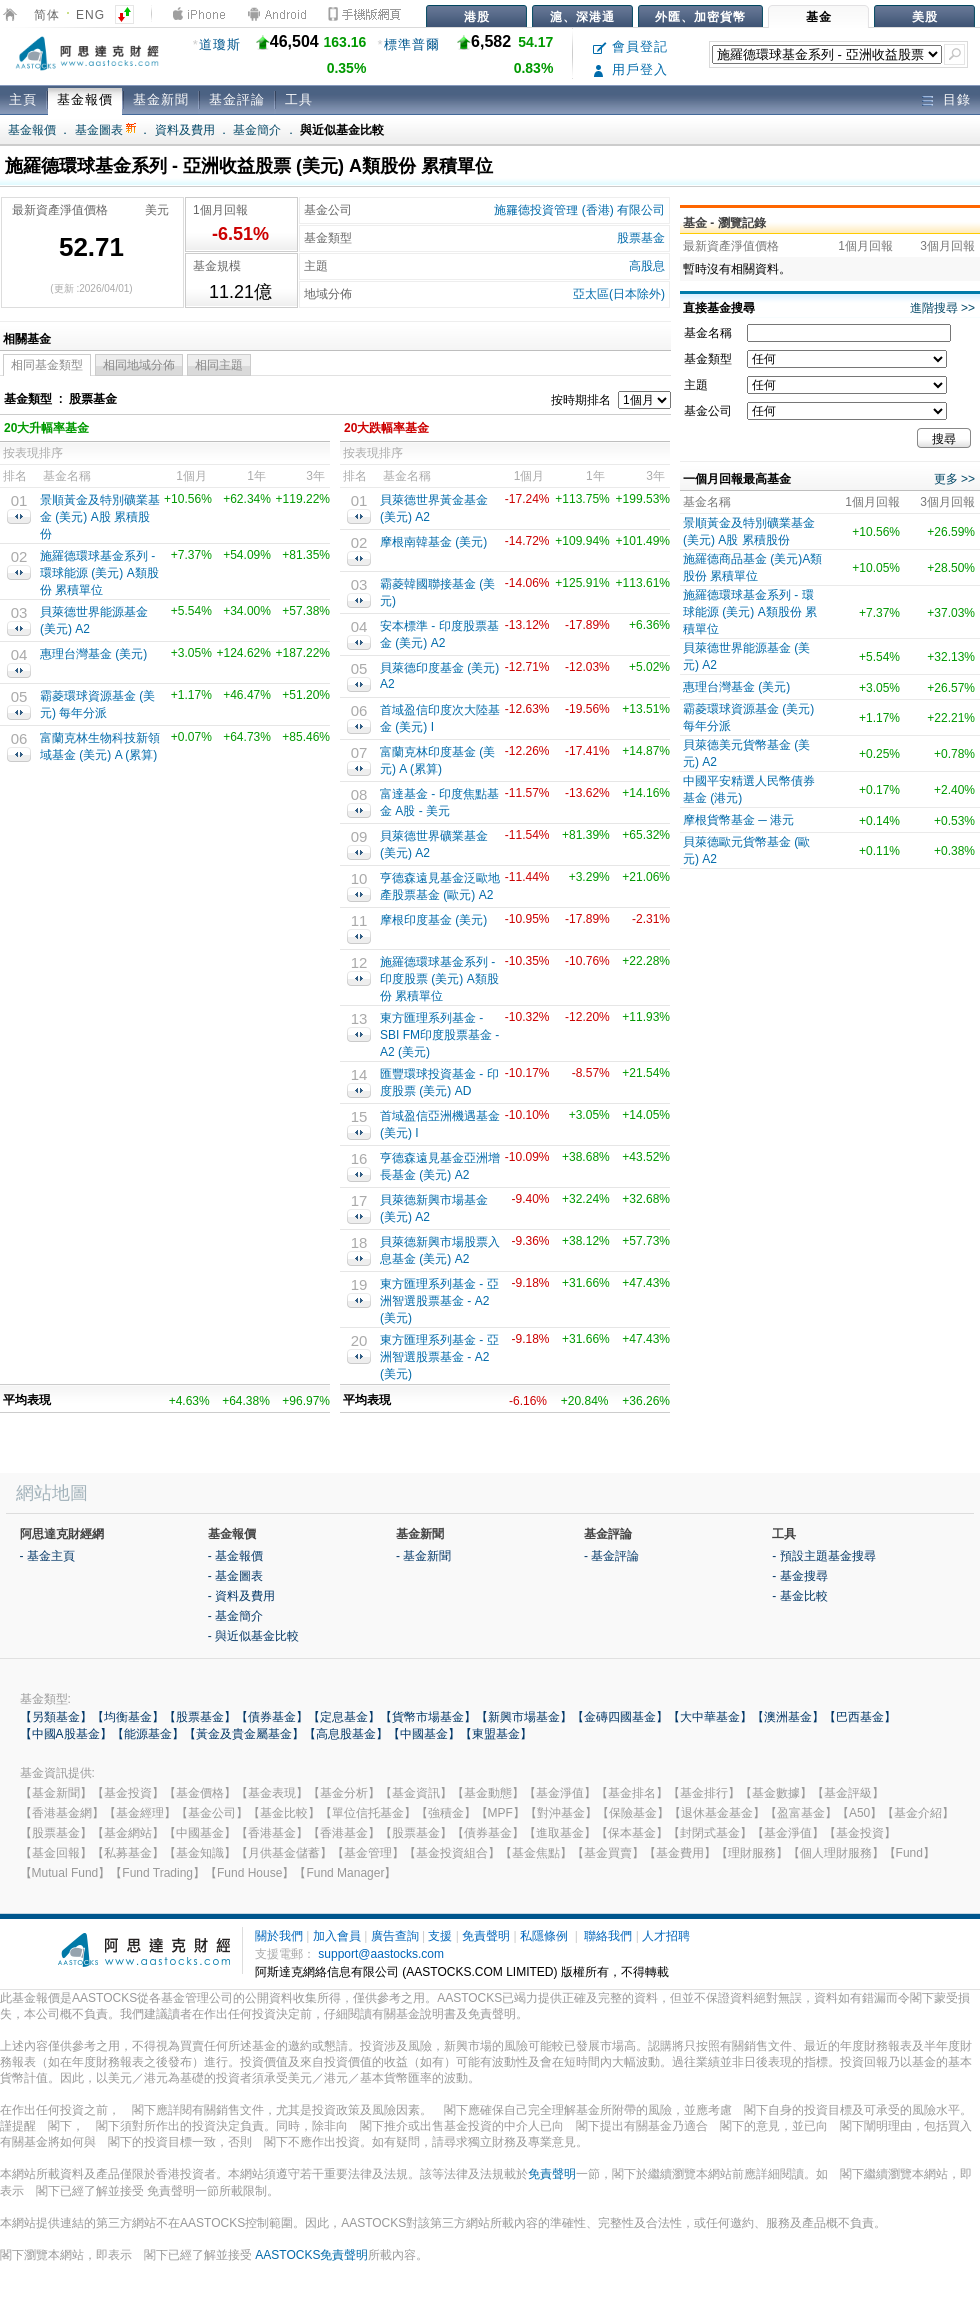 Image resolution: width=980 pixels, height=2314 pixels. Describe the element at coordinates (237, 99) in the screenshot. I see `基金評論` at that location.